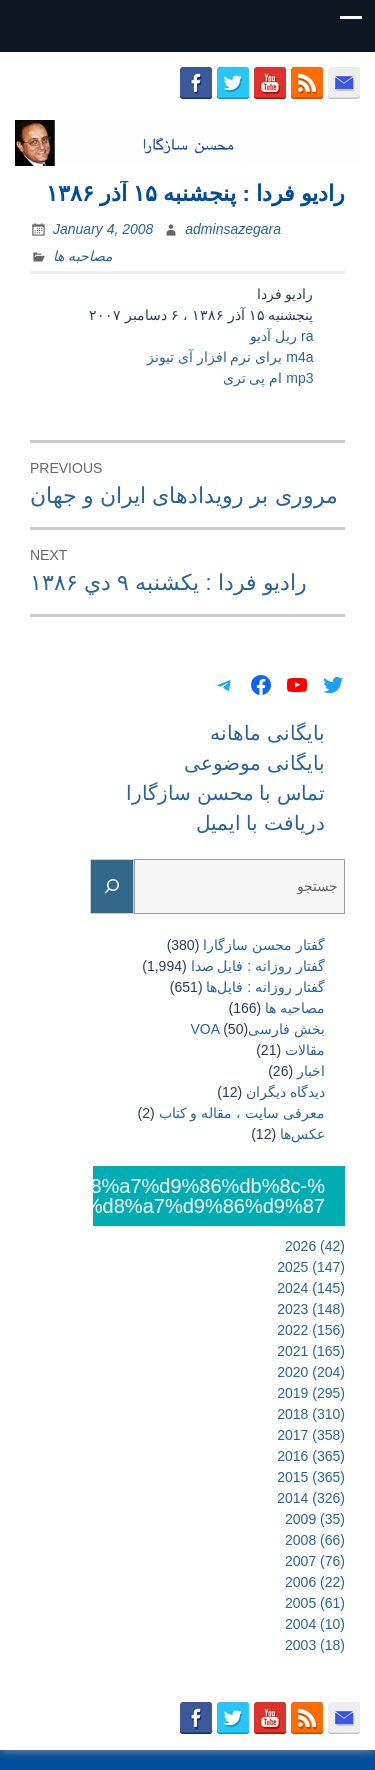  I want to click on 2005, so click(315, 1603).